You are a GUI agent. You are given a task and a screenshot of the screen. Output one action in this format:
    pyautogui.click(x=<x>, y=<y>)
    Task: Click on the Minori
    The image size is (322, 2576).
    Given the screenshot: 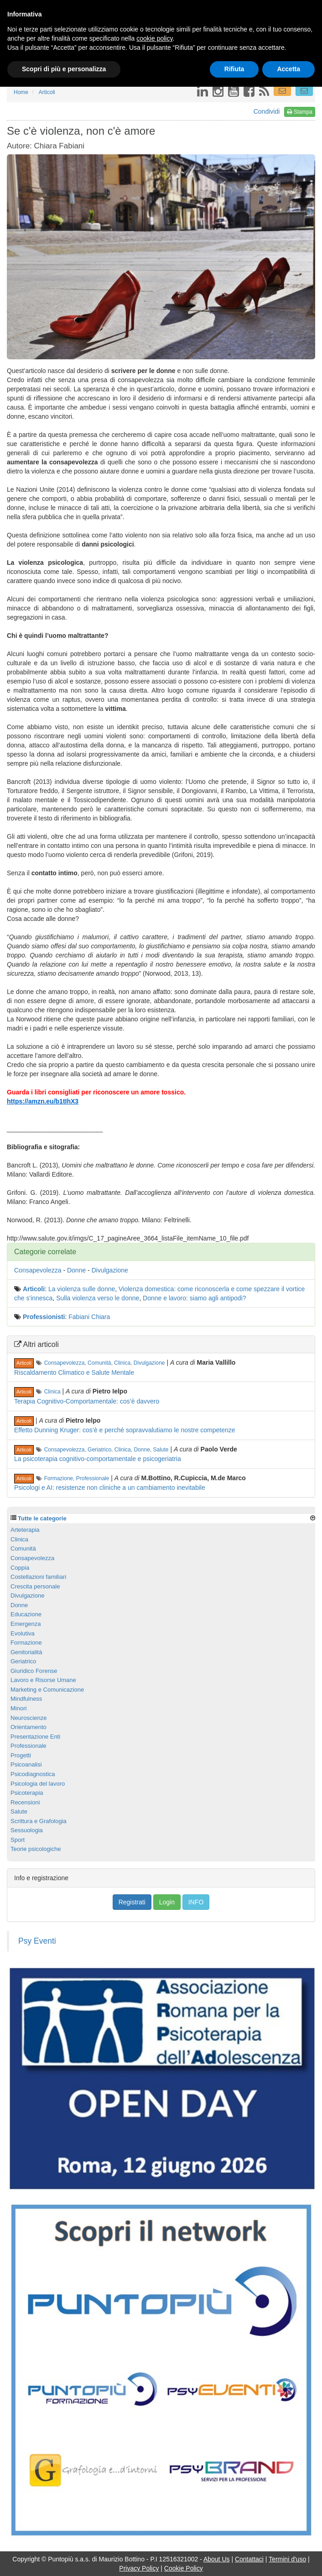 What is the action you would take?
    pyautogui.click(x=18, y=1708)
    